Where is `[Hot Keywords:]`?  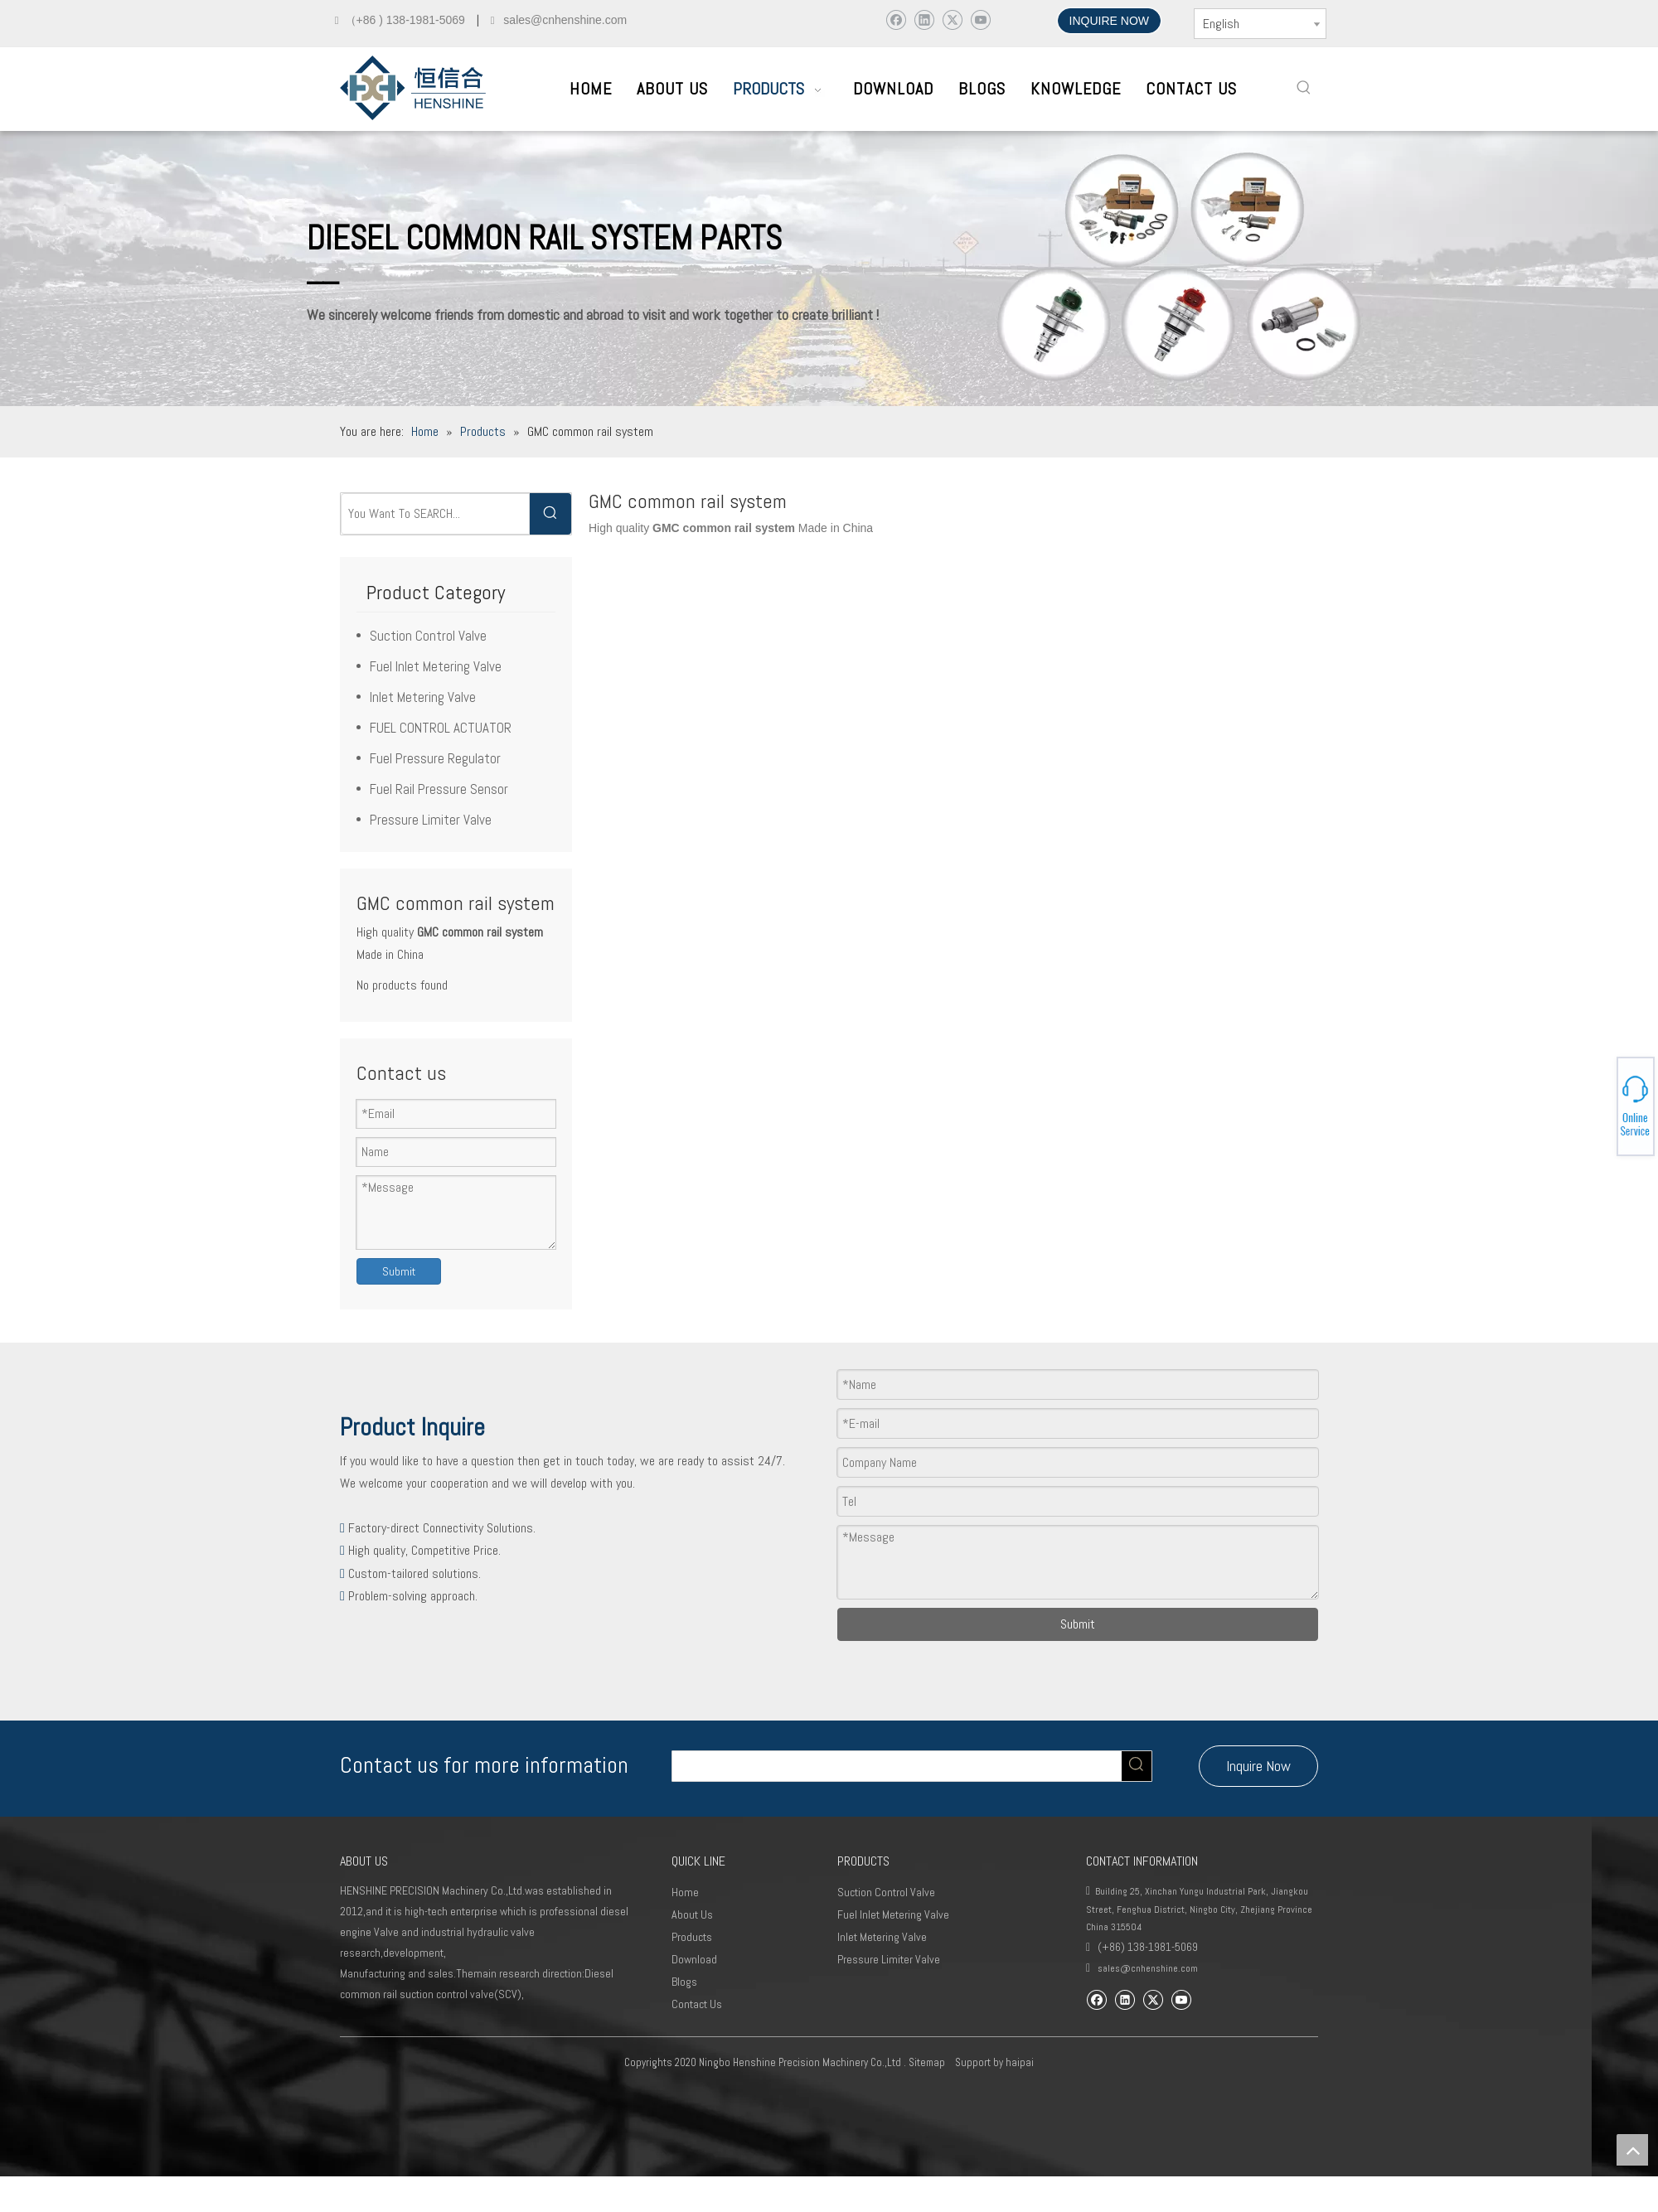
[Hot Keywords:] is located at coordinates (1304, 88).